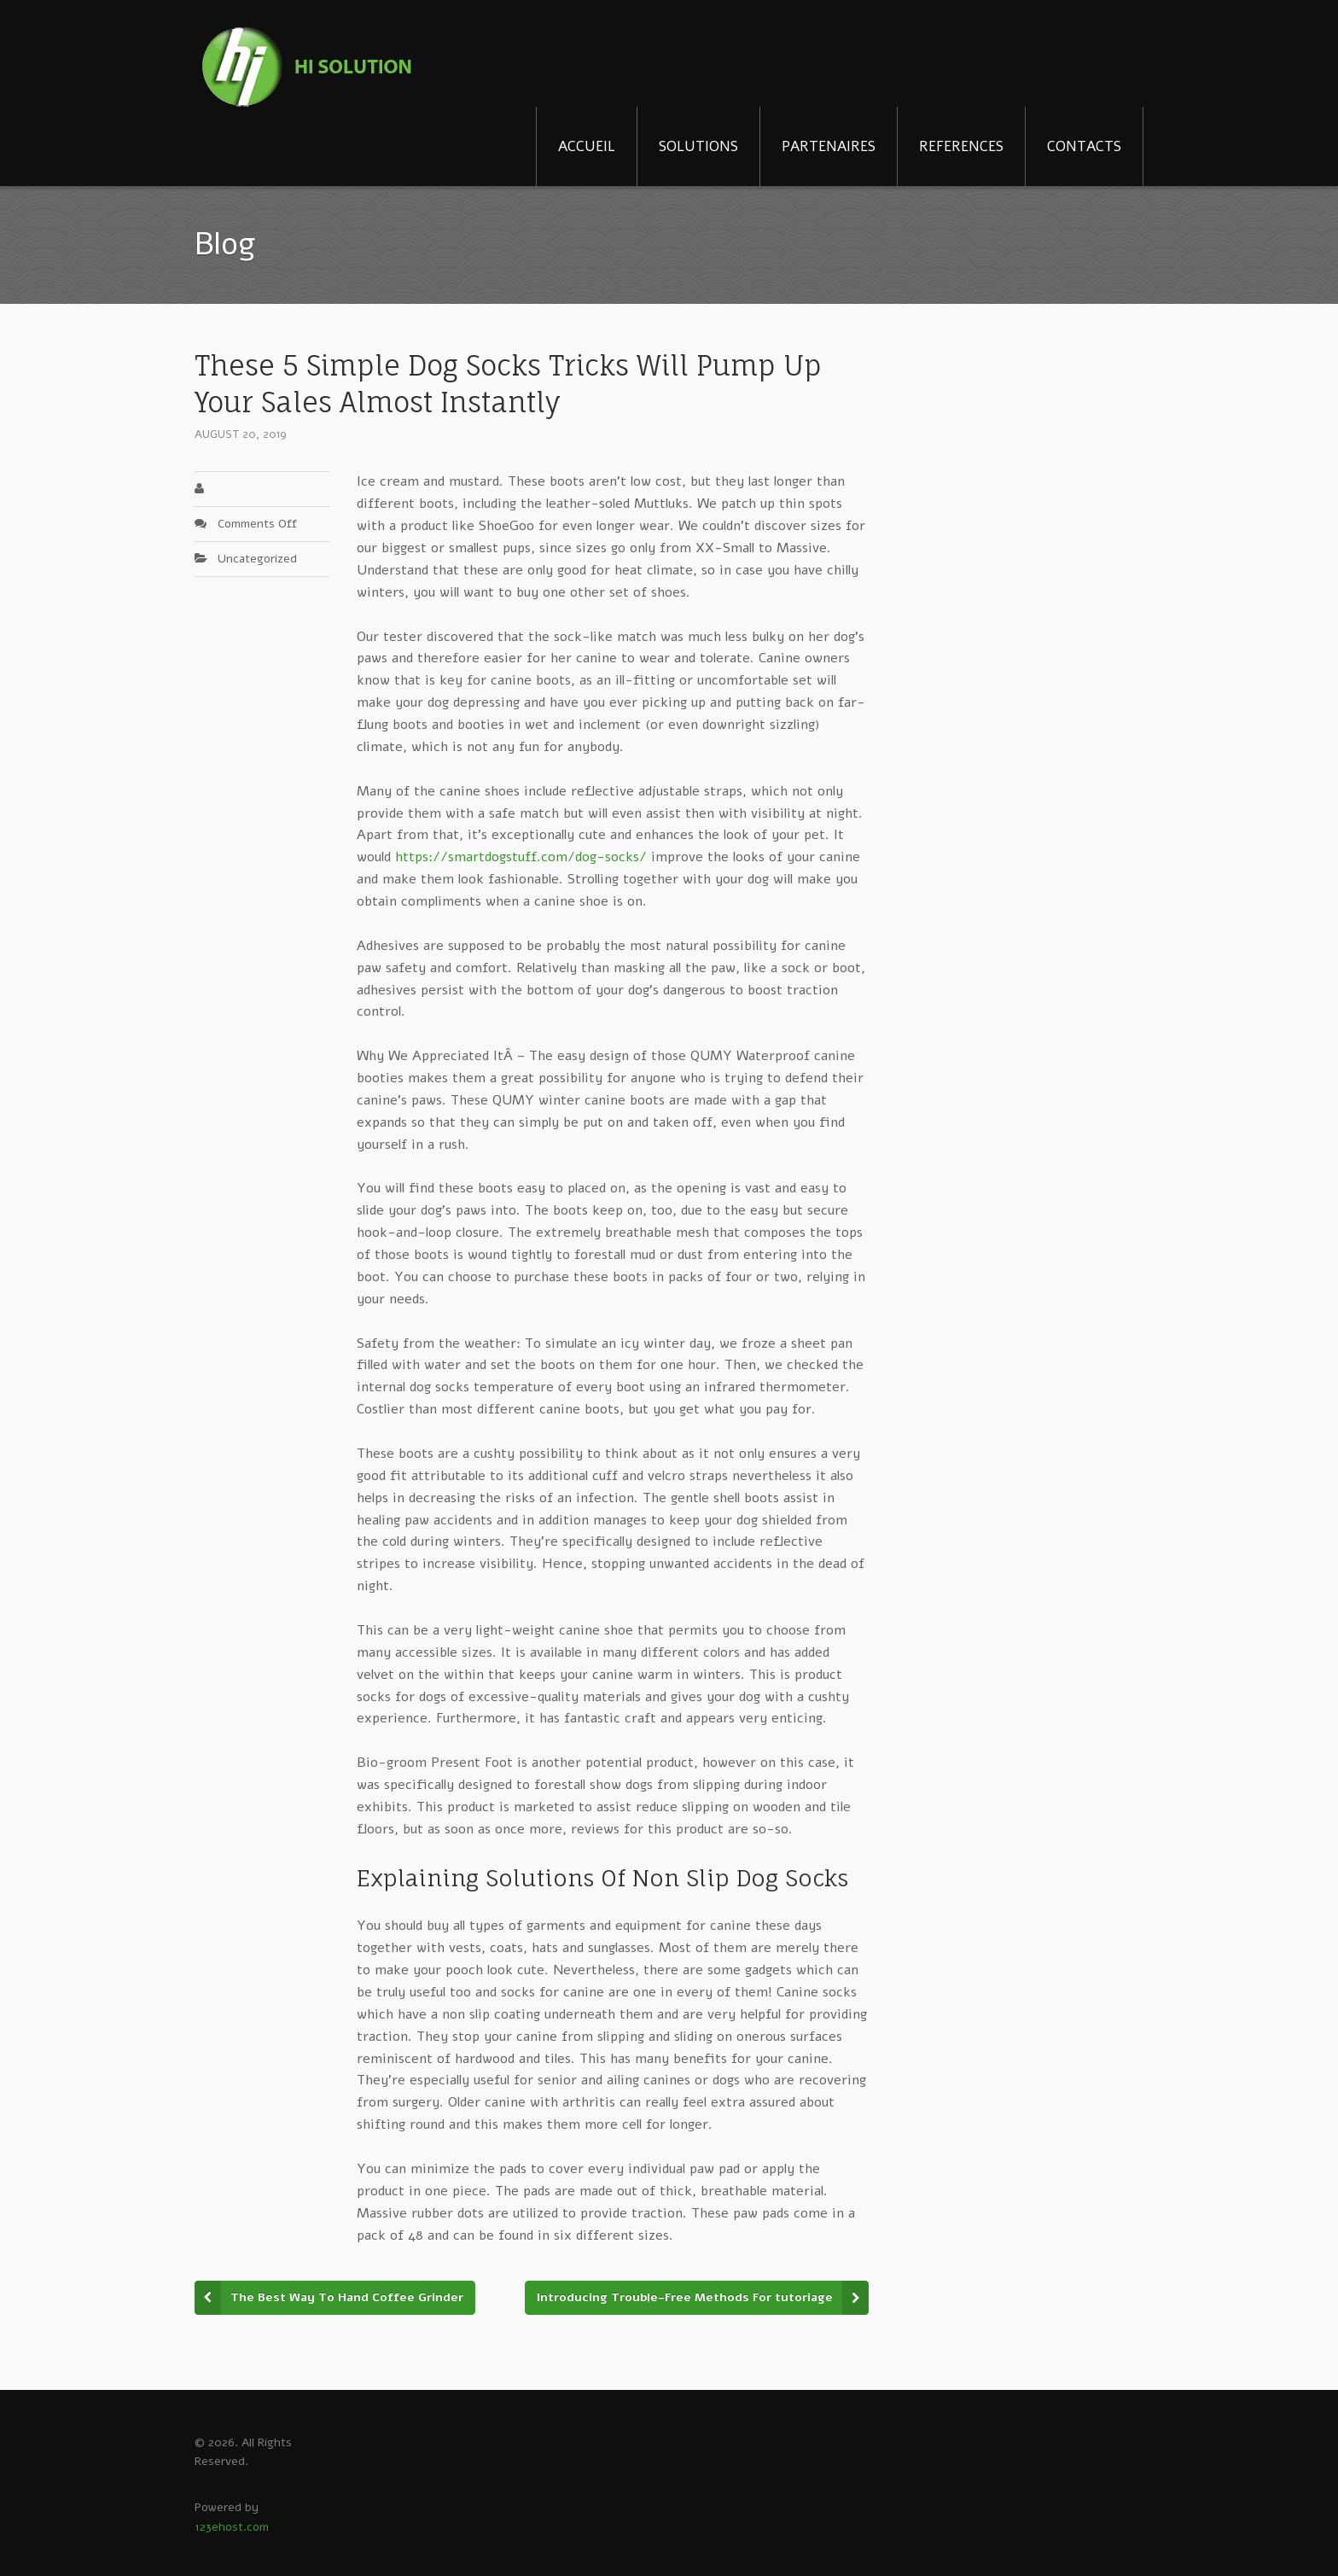 Image resolution: width=1338 pixels, height=2576 pixels. What do you see at coordinates (698, 146) in the screenshot?
I see `SOLUTIONS` at bounding box center [698, 146].